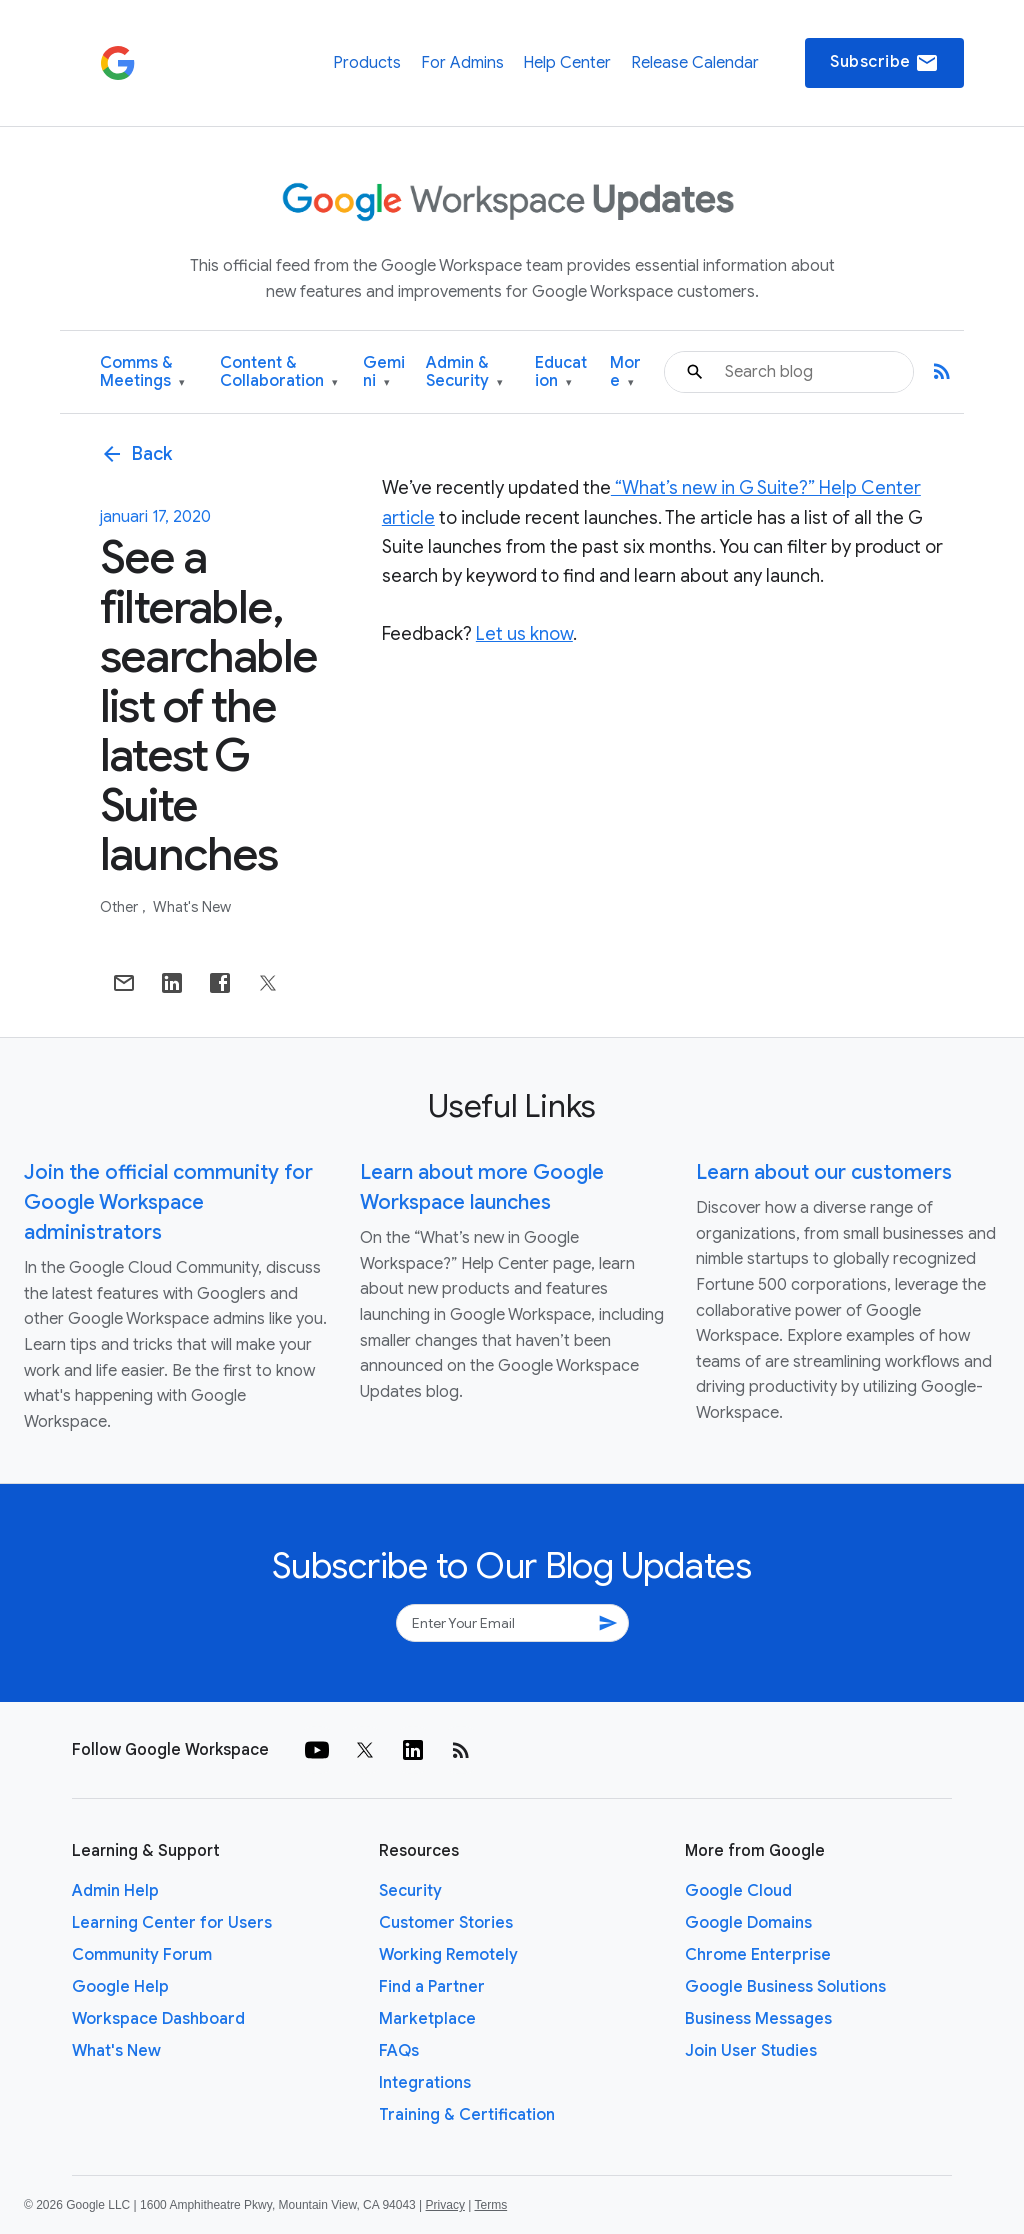 The height and width of the screenshot is (2234, 1024). Describe the element at coordinates (884, 63) in the screenshot. I see `Subscribe` at that location.